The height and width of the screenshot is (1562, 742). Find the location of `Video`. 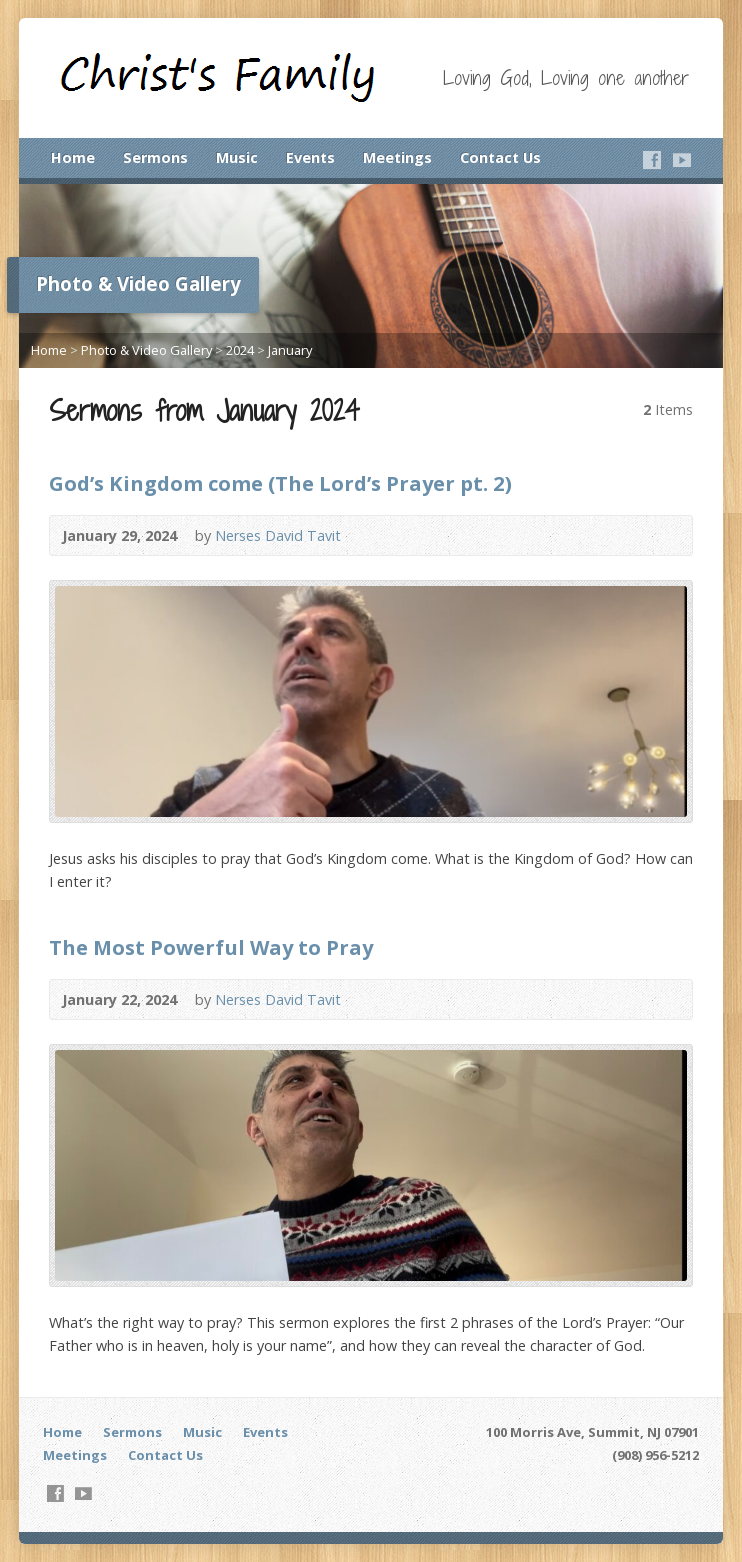

Video is located at coordinates (370, 535).